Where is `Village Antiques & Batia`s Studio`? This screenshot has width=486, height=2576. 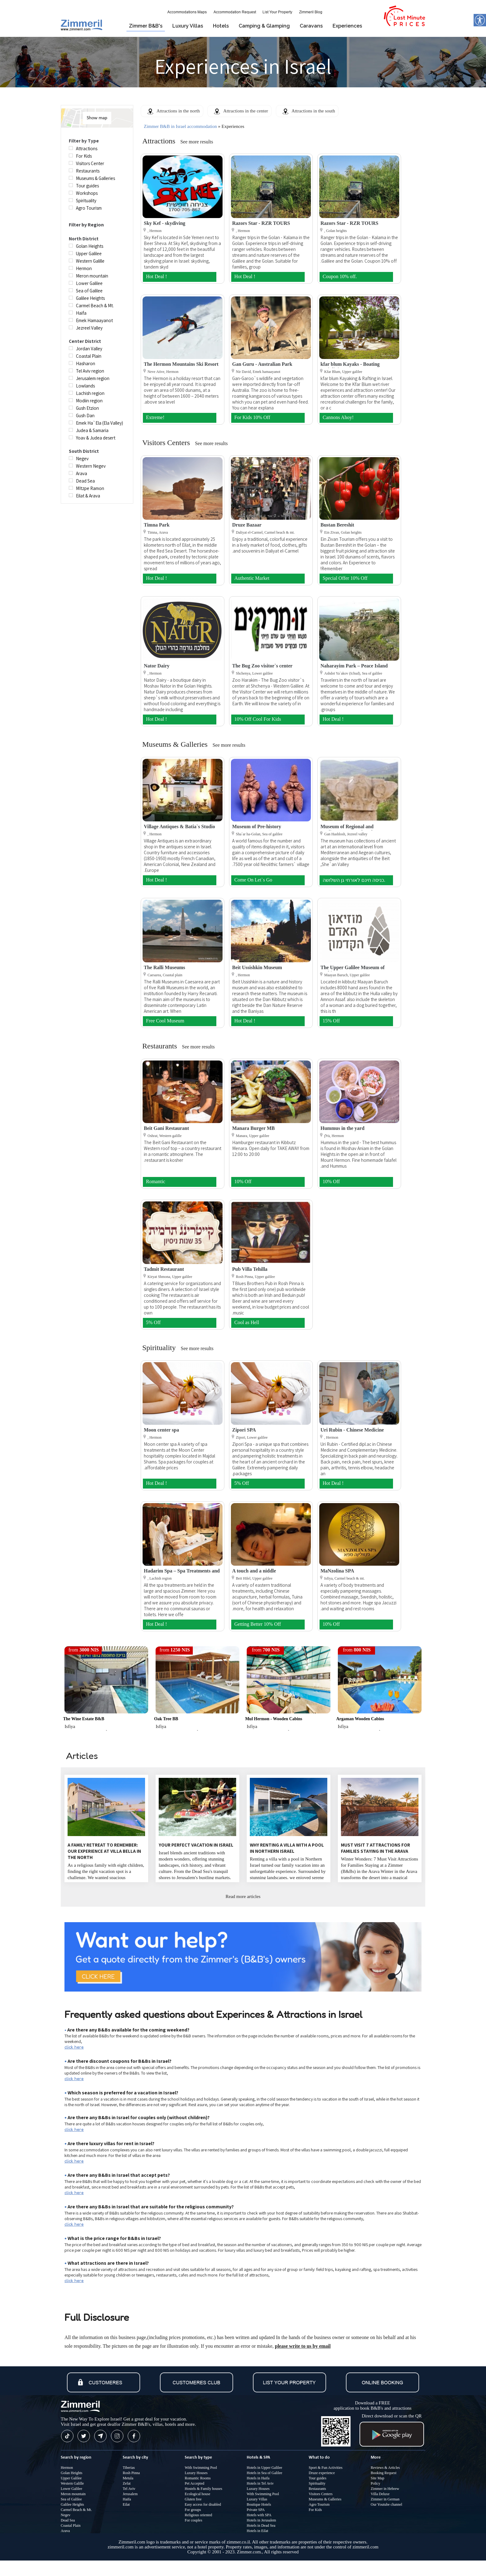
Village Antiques & Batia`s Studio is located at coordinates (179, 826).